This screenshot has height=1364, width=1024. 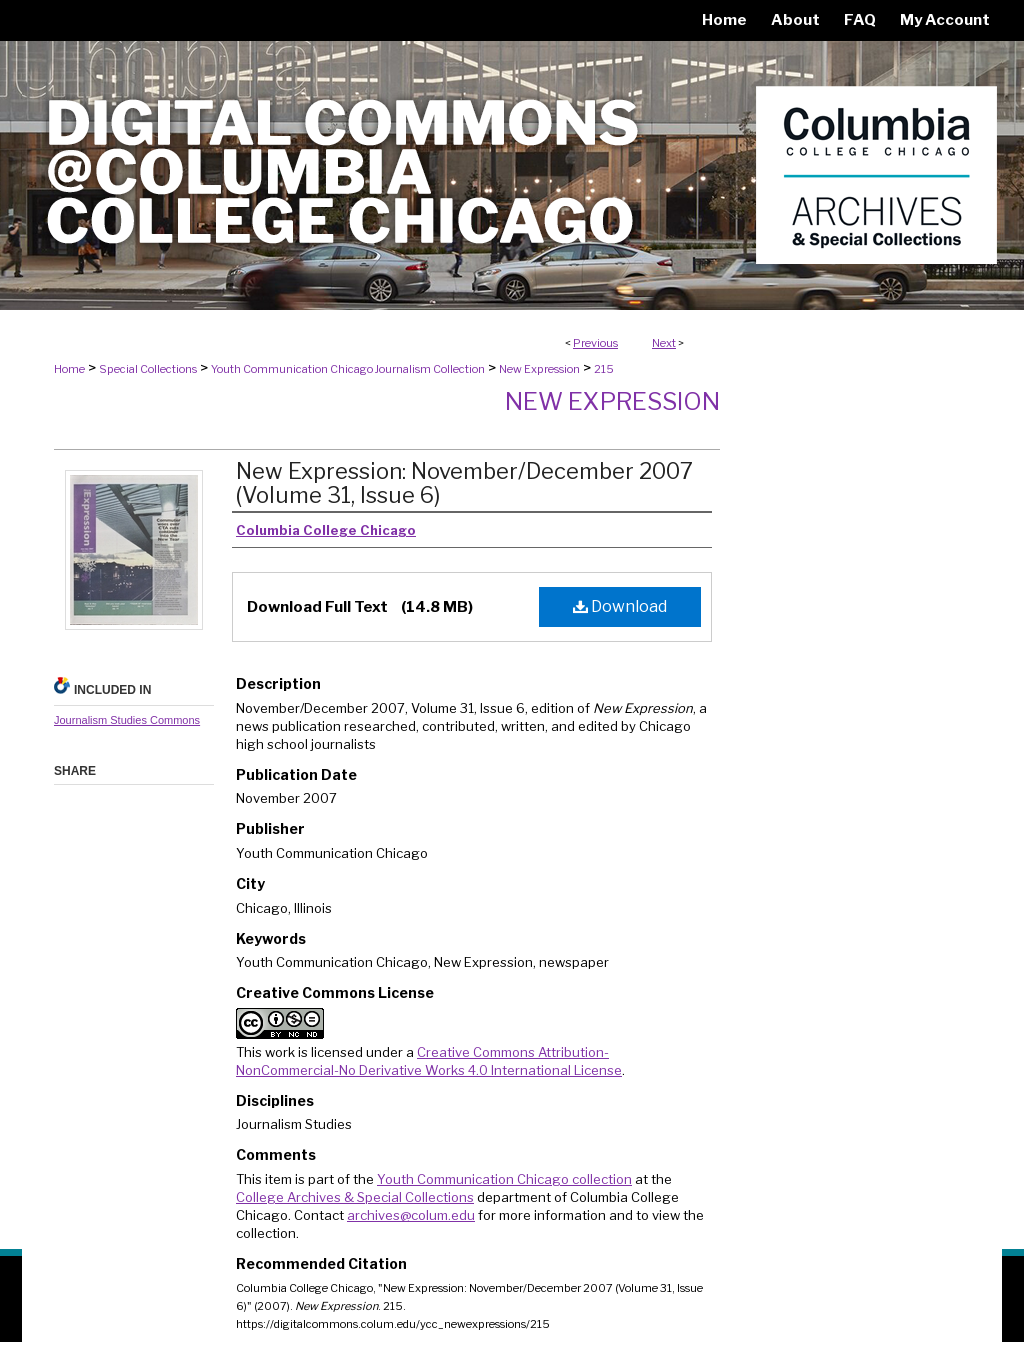 What do you see at coordinates (539, 369) in the screenshot?
I see `New Expression` at bounding box center [539, 369].